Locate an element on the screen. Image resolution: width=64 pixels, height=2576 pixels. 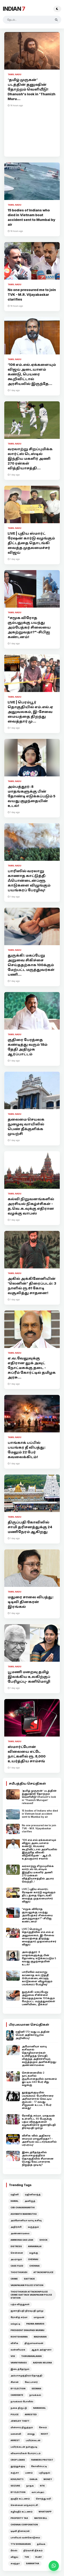
VIJAY is located at coordinates (38, 2557).